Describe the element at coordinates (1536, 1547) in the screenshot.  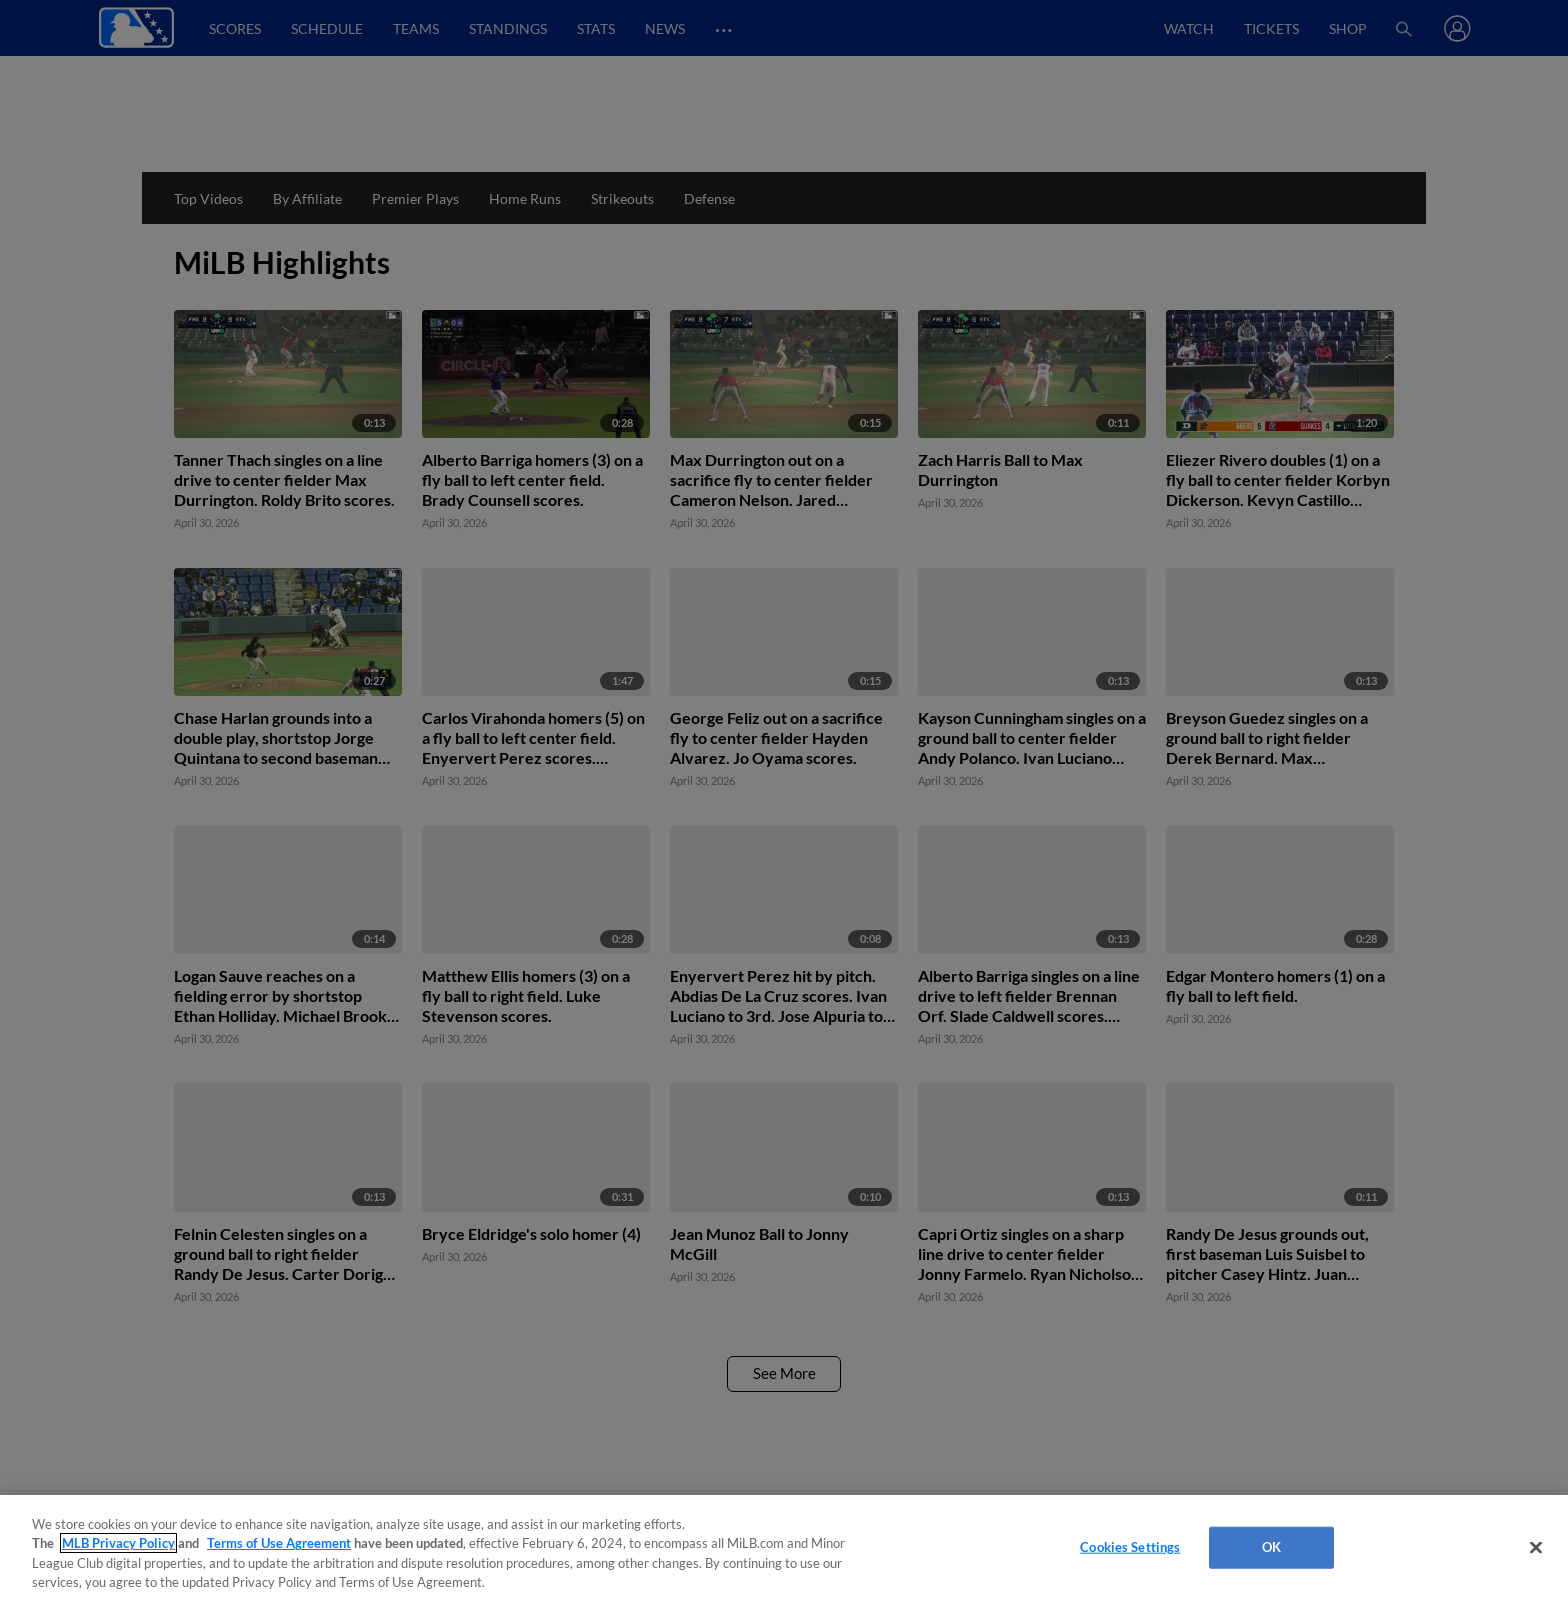
I see `[Close]` at that location.